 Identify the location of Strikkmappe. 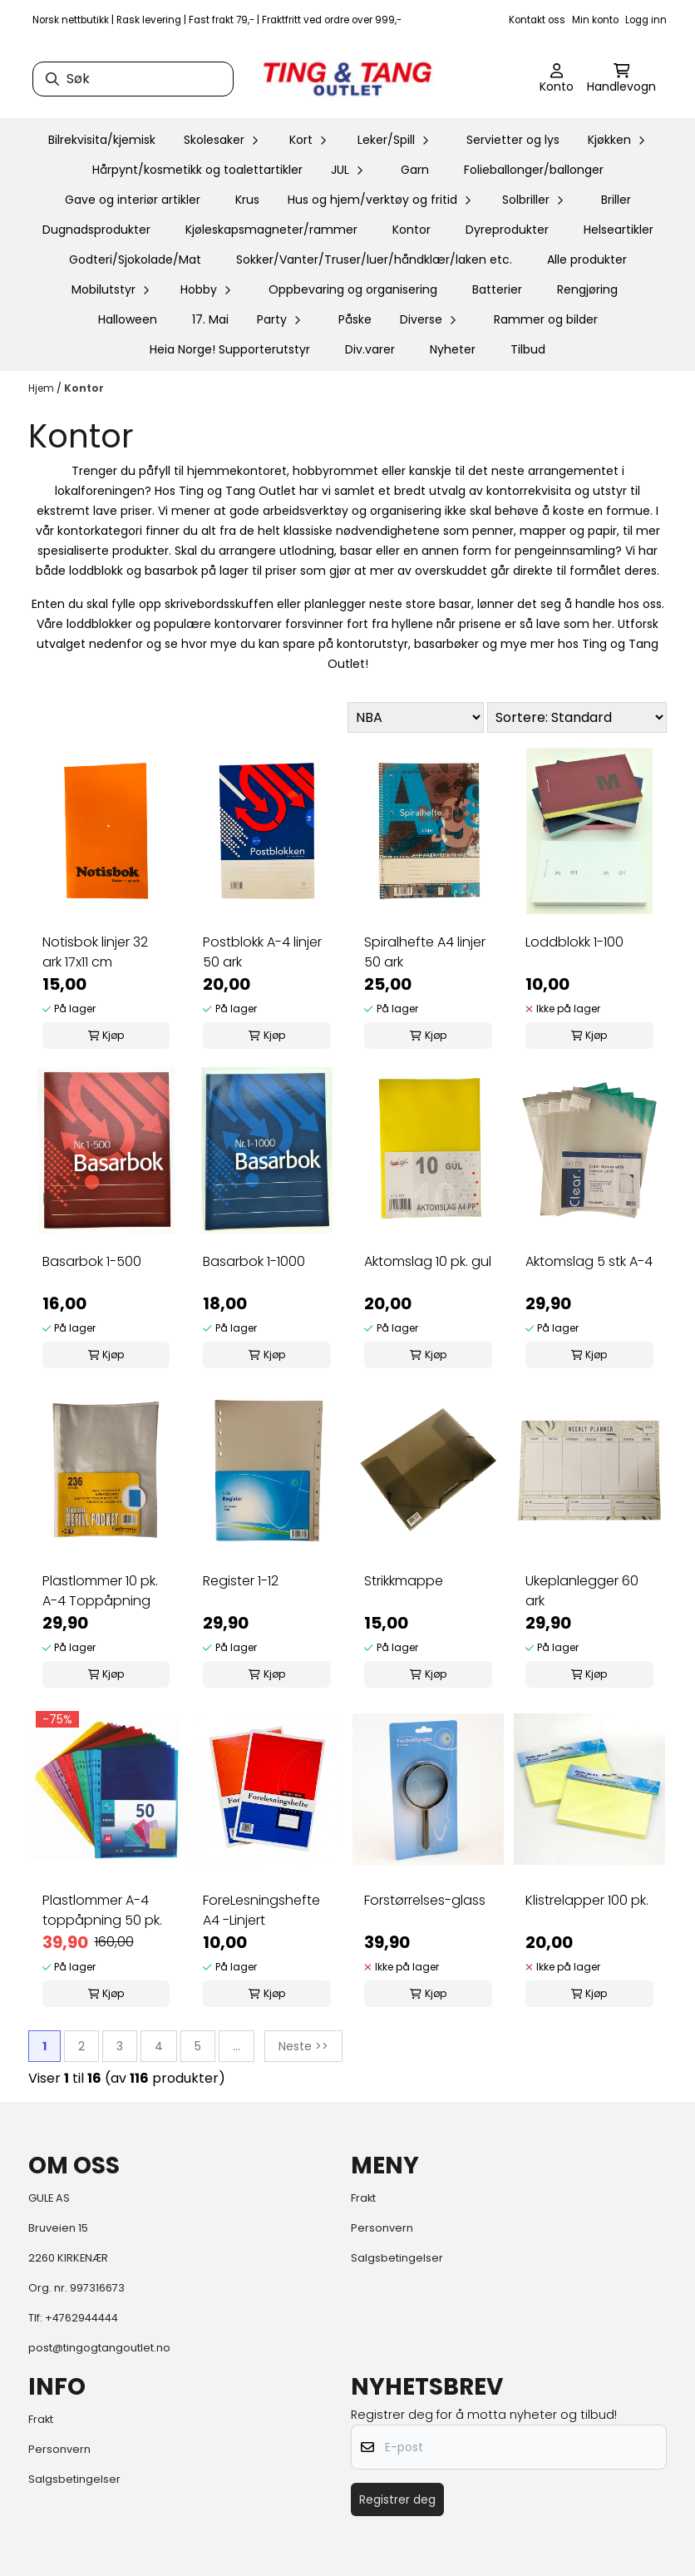
(403, 1580).